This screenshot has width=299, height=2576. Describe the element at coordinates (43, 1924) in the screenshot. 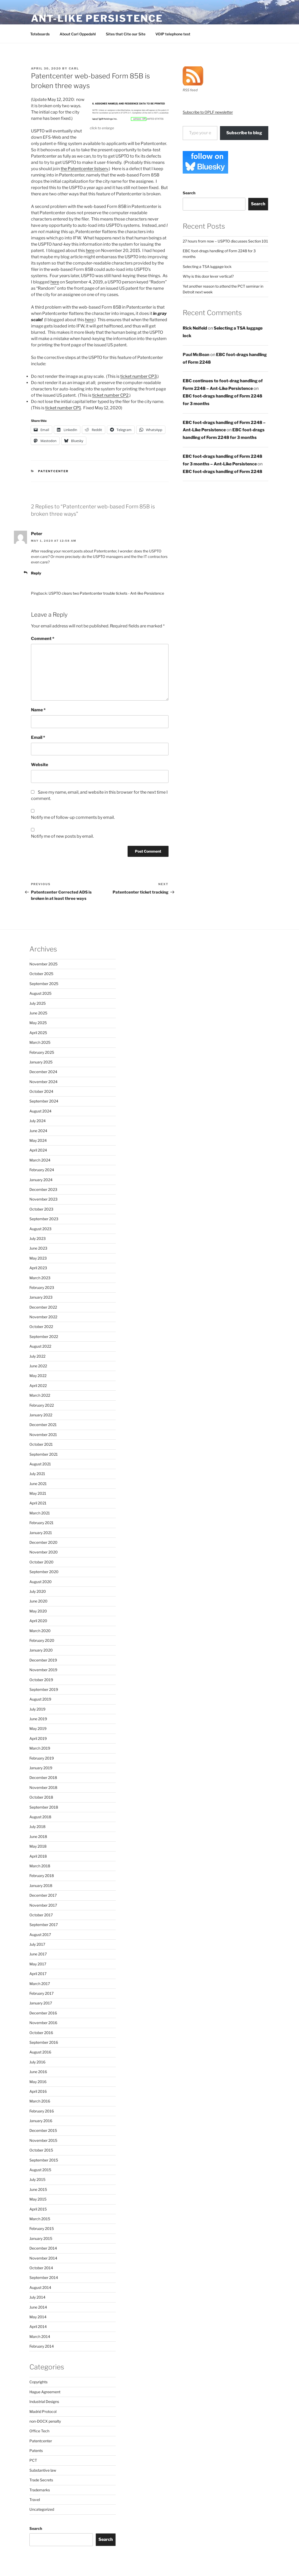

I see `September 2017` at that location.